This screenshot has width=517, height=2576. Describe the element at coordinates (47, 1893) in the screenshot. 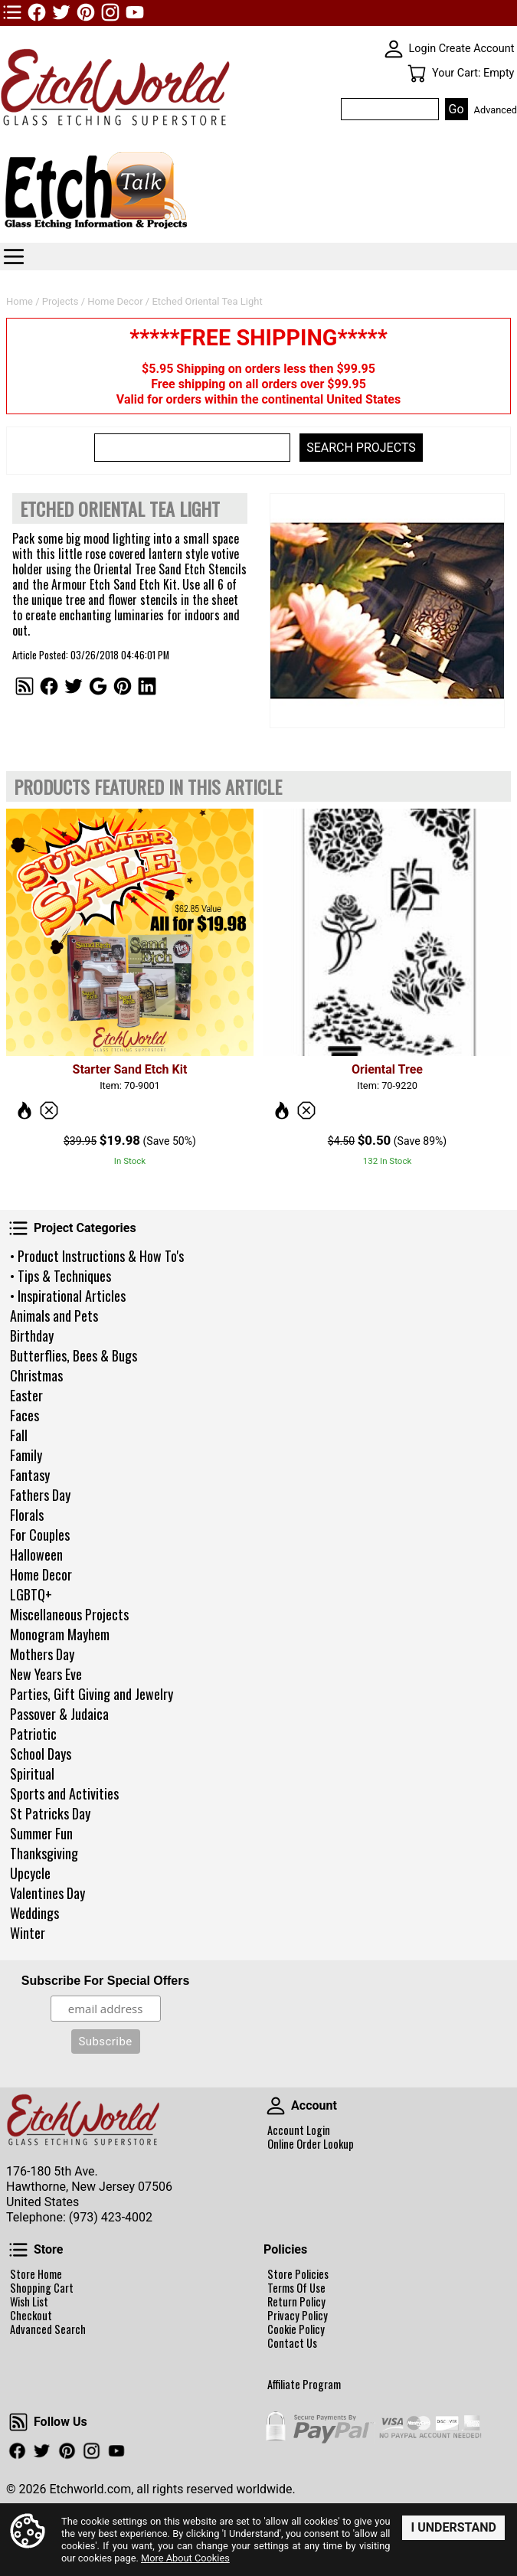

I see `Valentines Day` at that location.